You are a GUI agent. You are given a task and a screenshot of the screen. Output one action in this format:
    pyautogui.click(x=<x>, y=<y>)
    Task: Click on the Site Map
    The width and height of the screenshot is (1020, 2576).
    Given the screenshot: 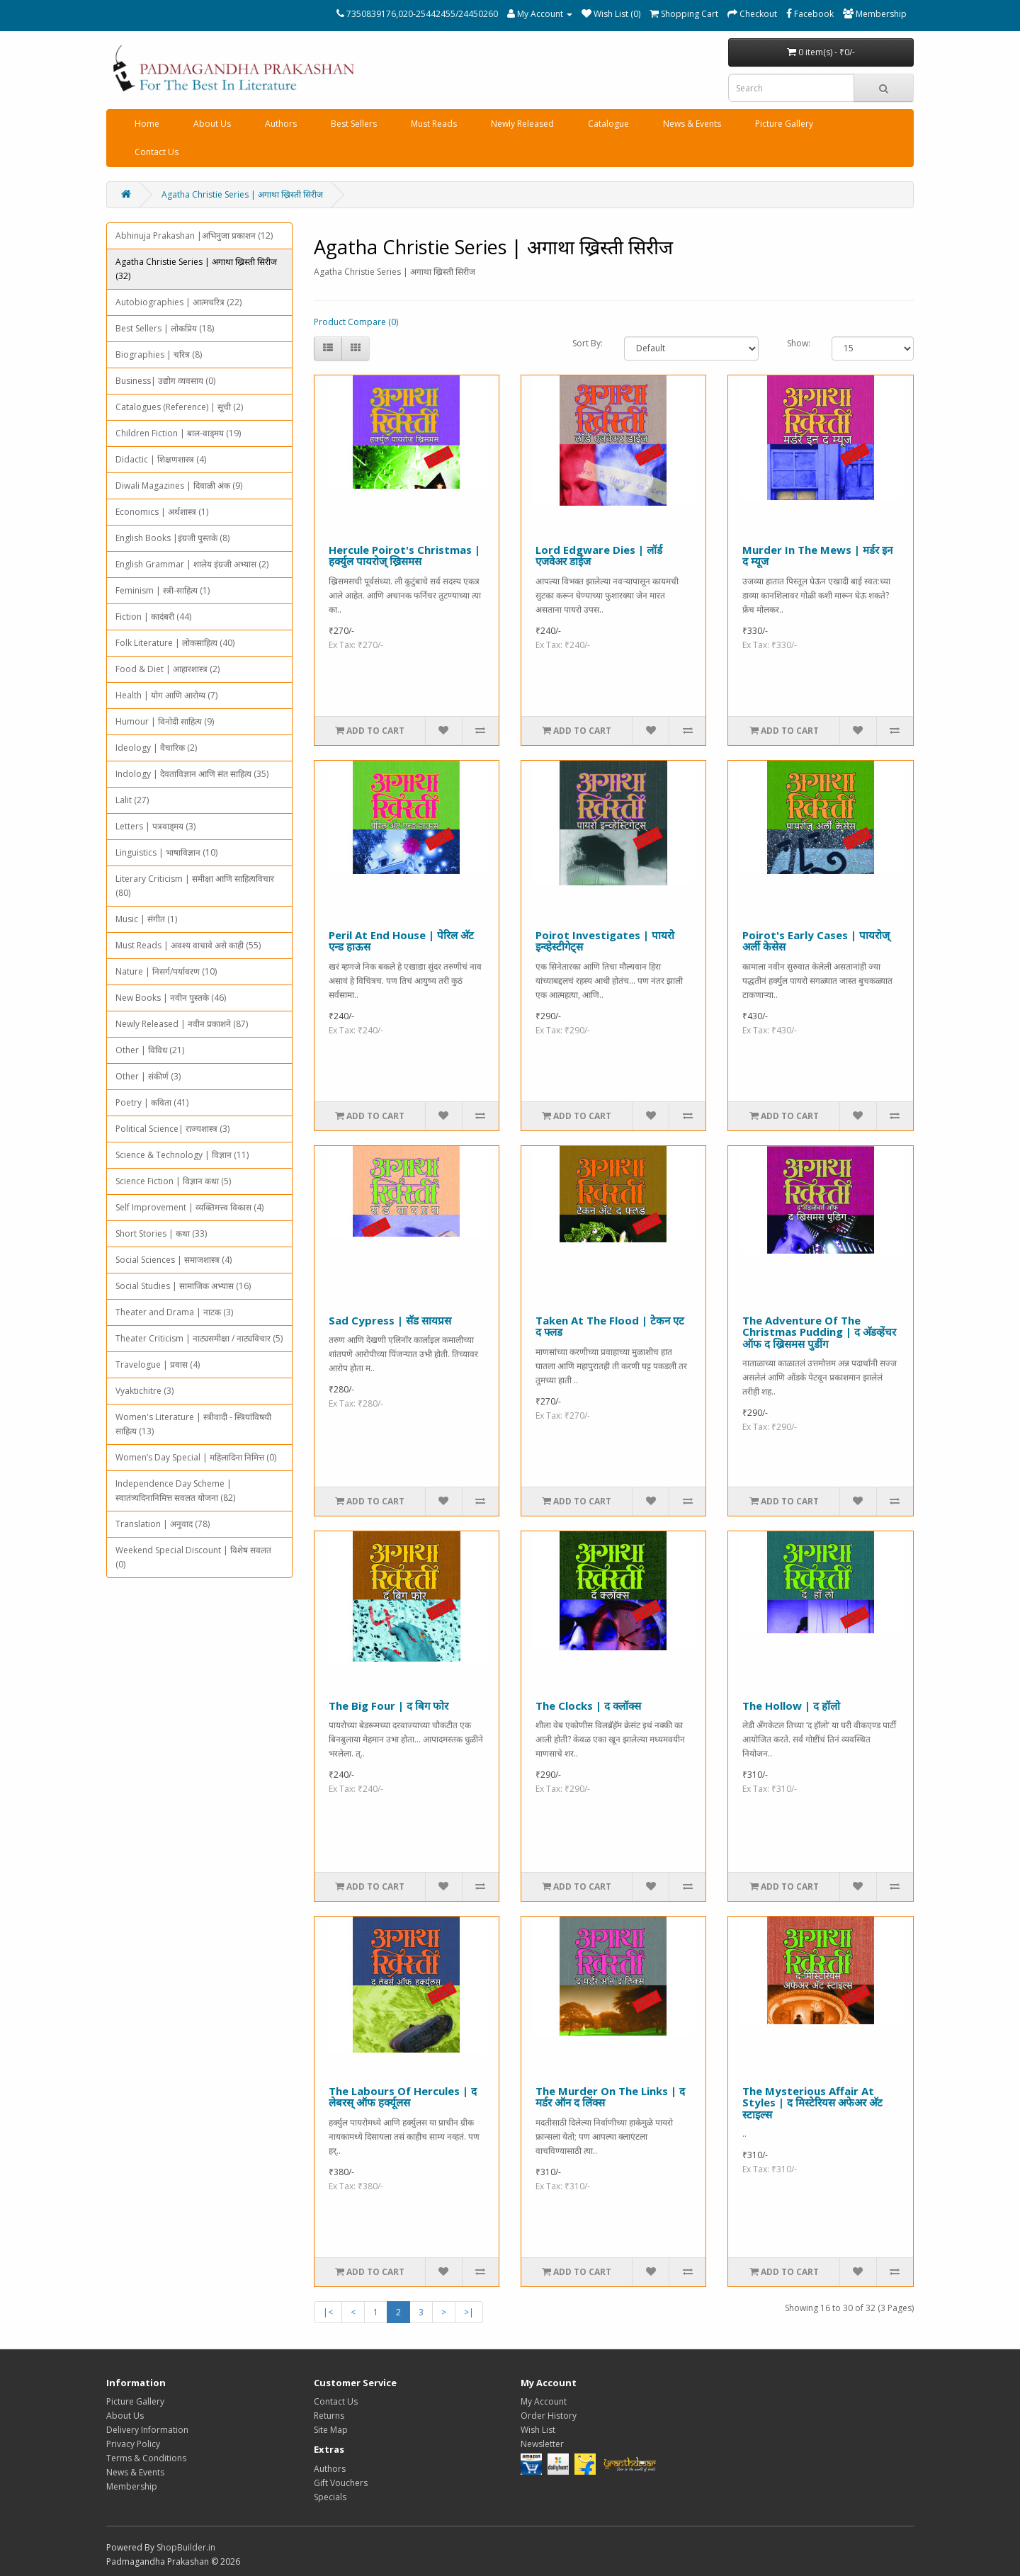 What is the action you would take?
    pyautogui.click(x=331, y=2430)
    